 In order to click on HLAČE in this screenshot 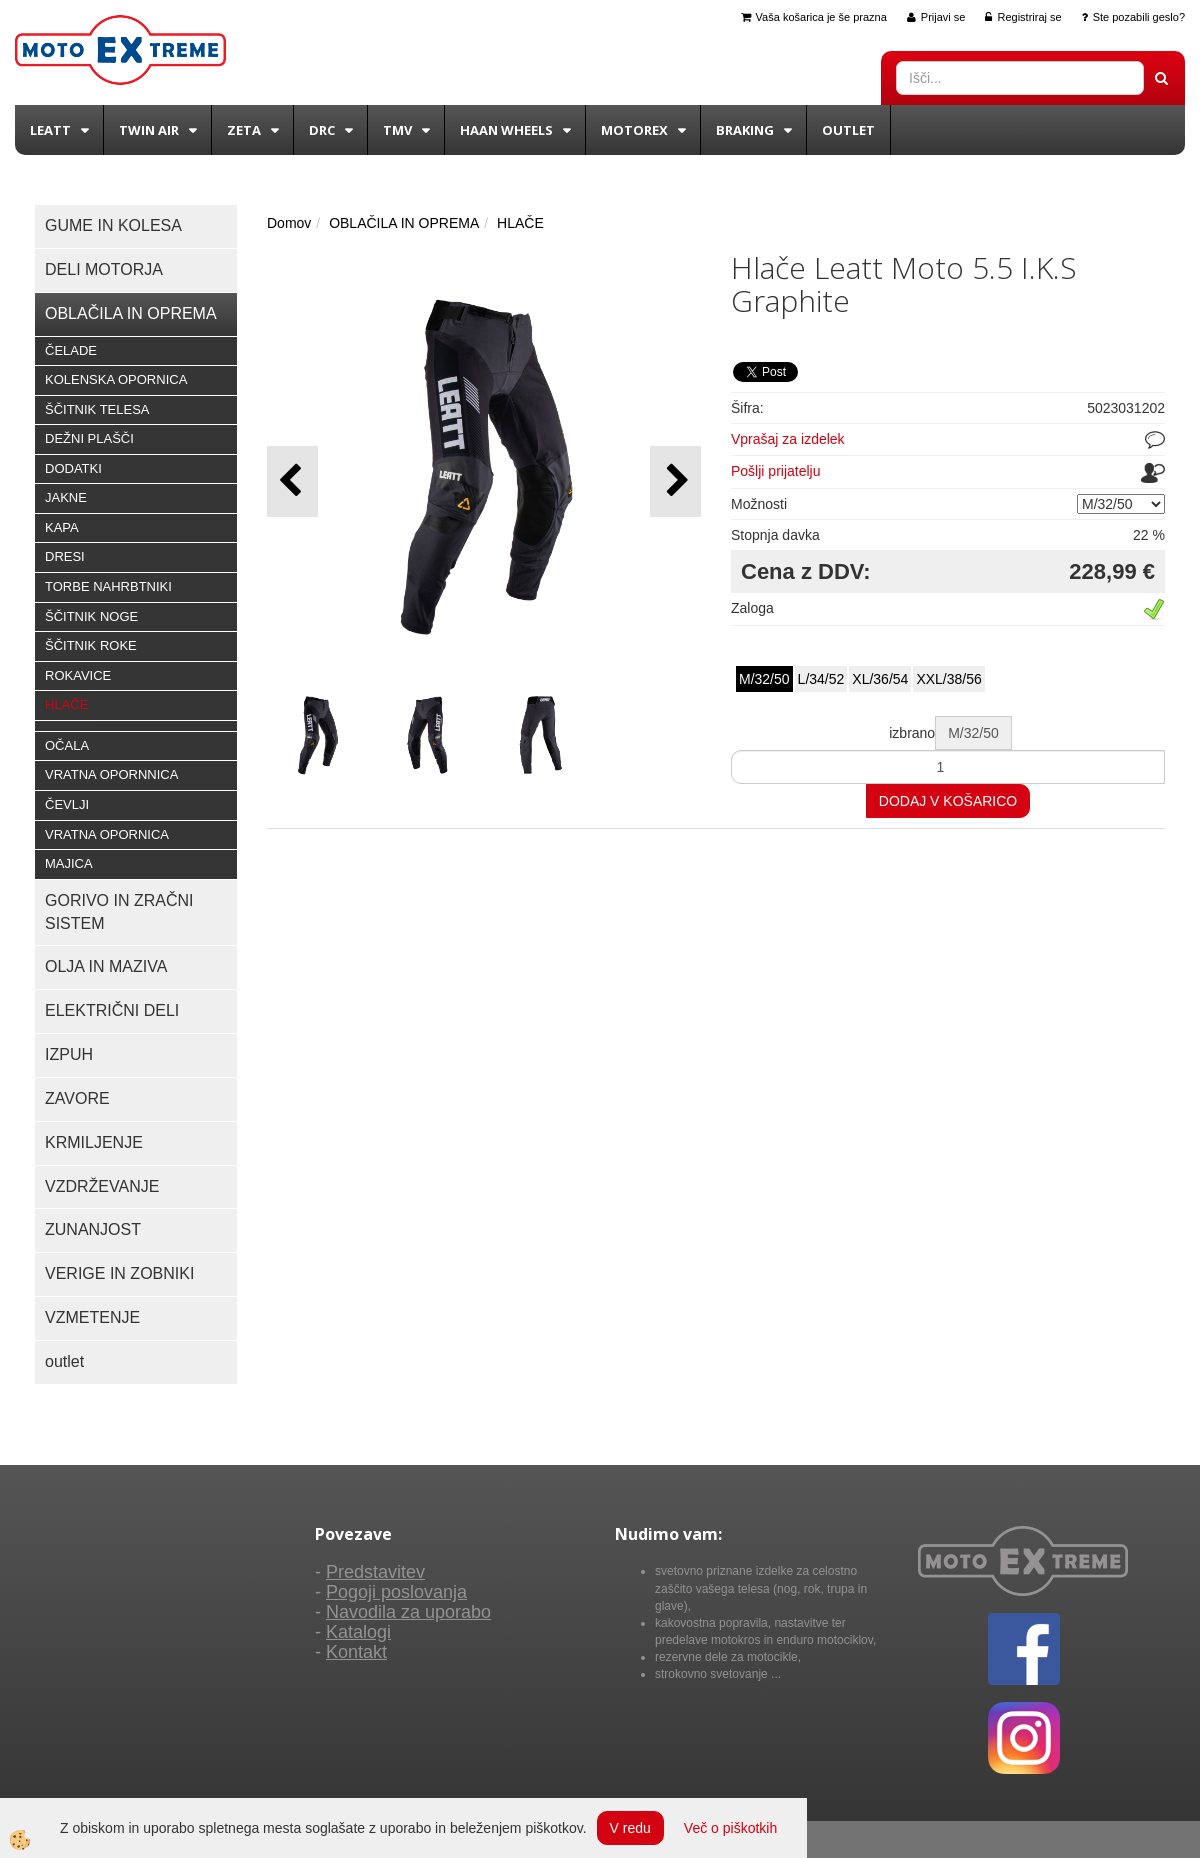, I will do `click(66, 704)`.